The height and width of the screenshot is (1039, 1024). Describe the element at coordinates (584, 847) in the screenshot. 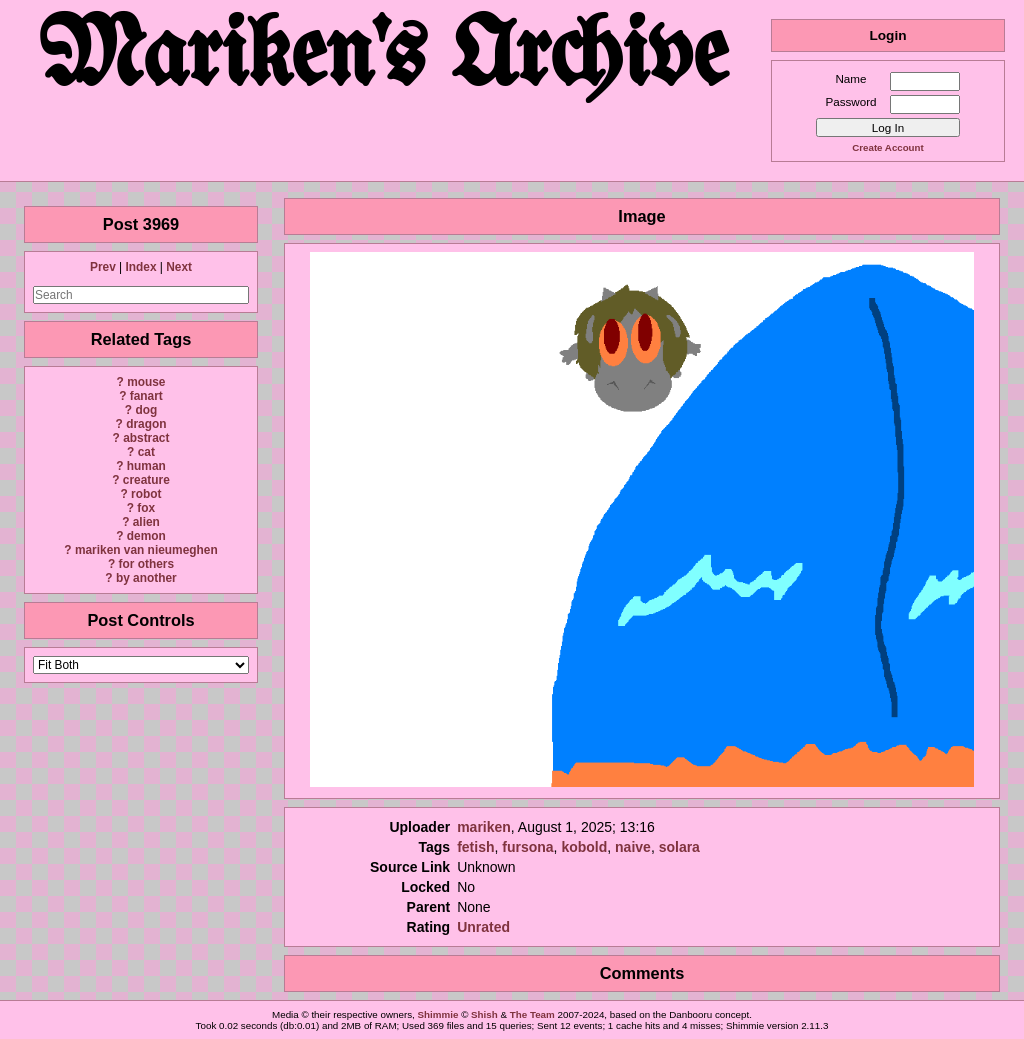

I see `kobold` at that location.